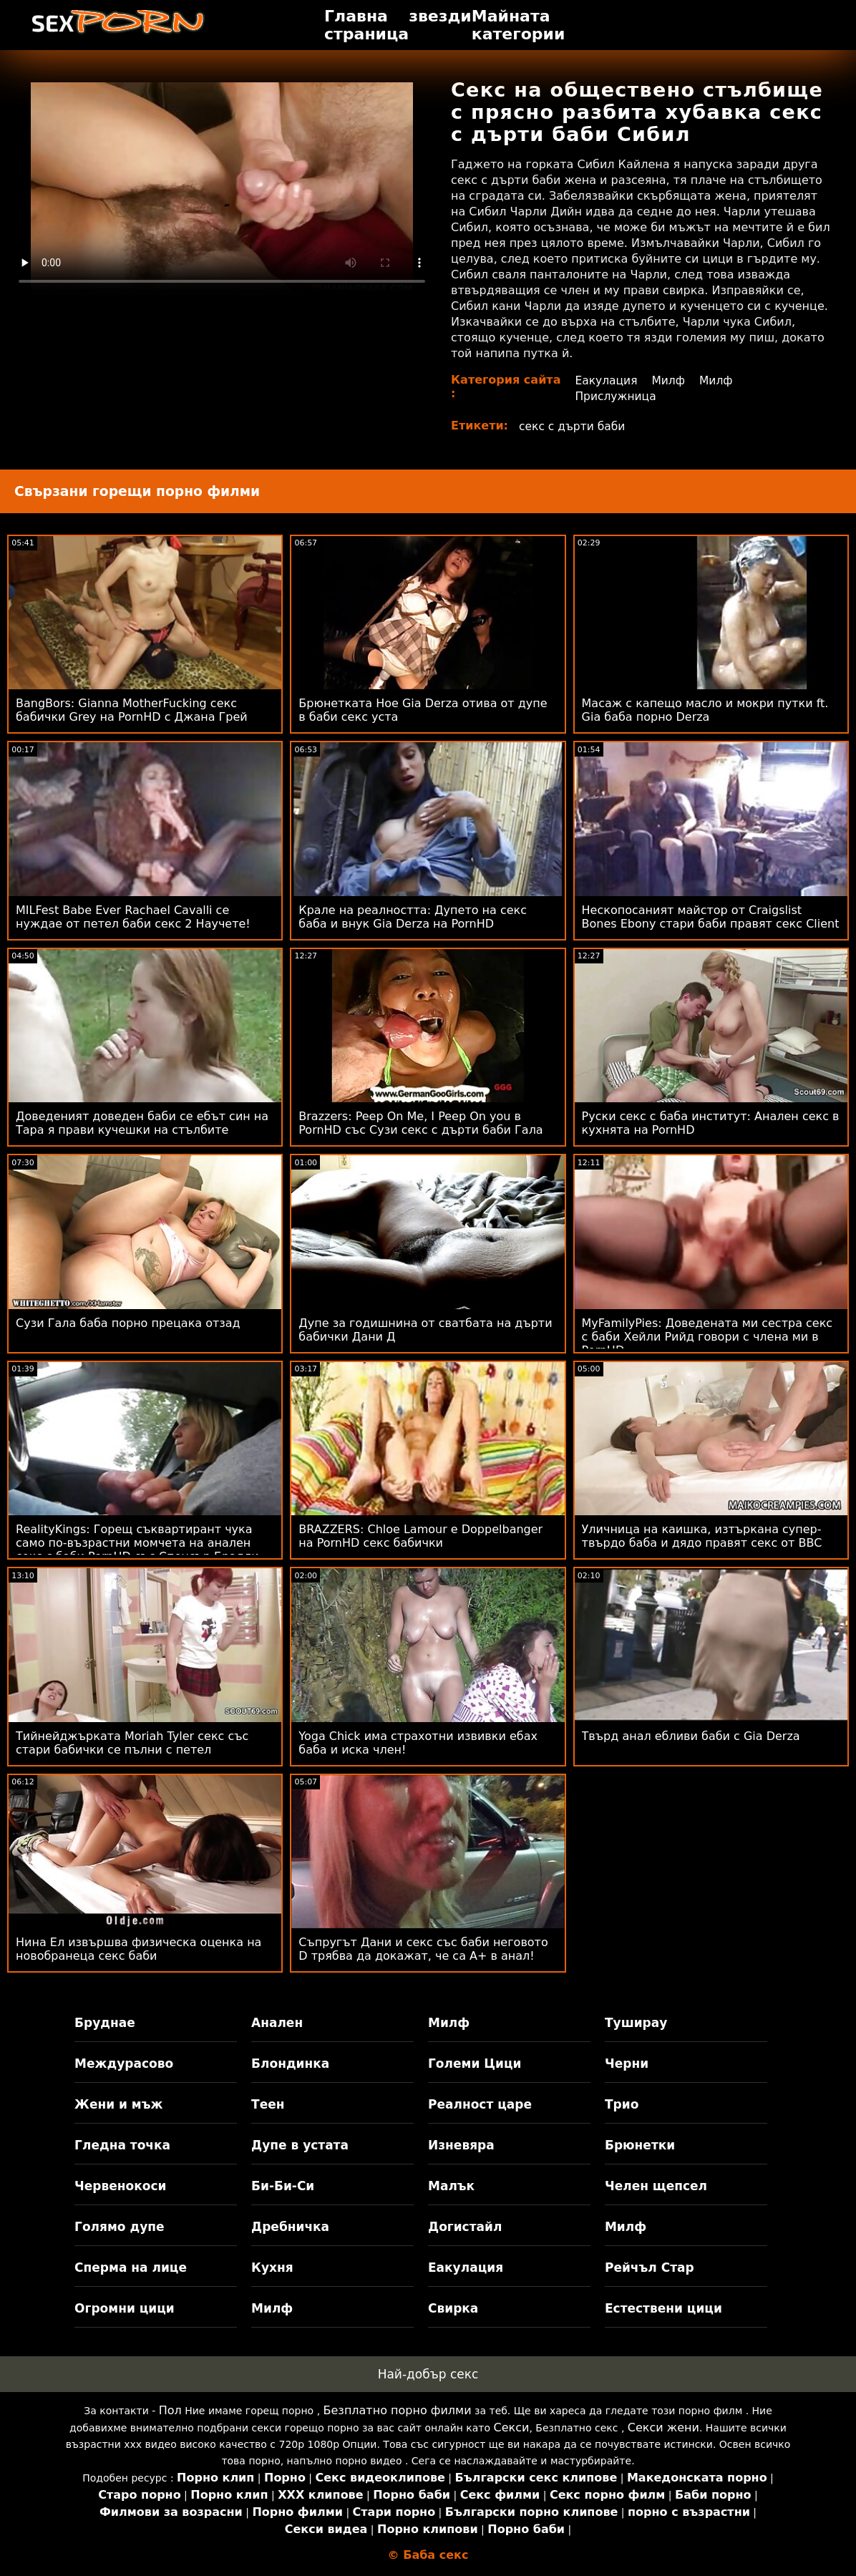 This screenshot has width=856, height=2576. I want to click on Анален, so click(277, 2023).